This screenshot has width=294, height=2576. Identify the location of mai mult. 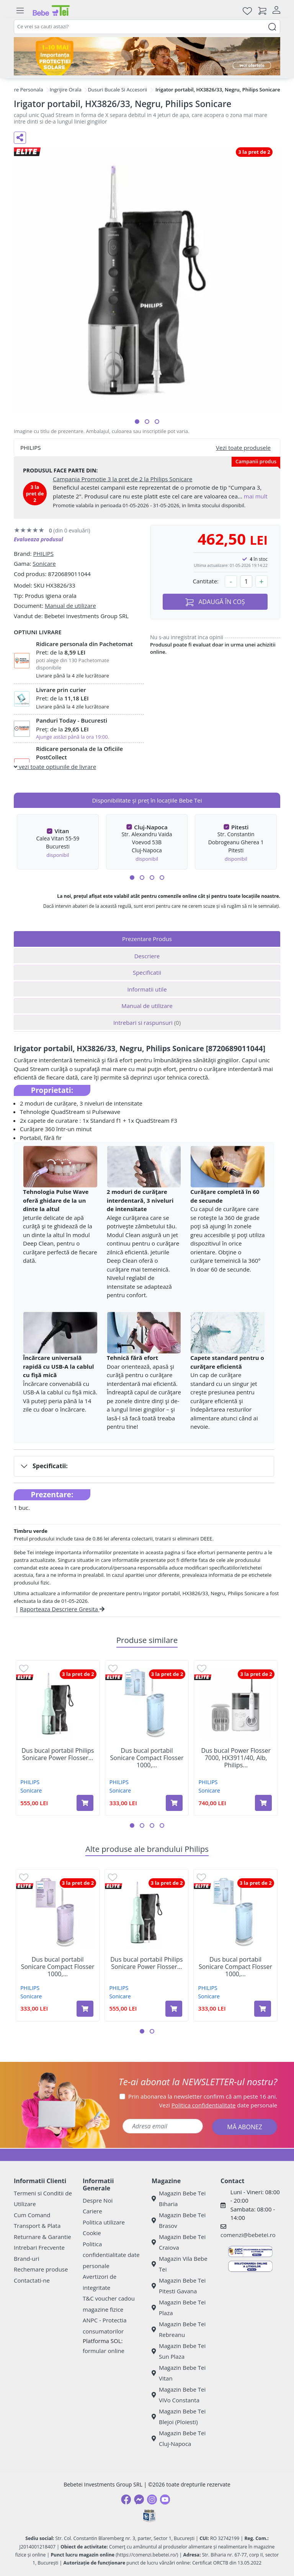
(256, 496).